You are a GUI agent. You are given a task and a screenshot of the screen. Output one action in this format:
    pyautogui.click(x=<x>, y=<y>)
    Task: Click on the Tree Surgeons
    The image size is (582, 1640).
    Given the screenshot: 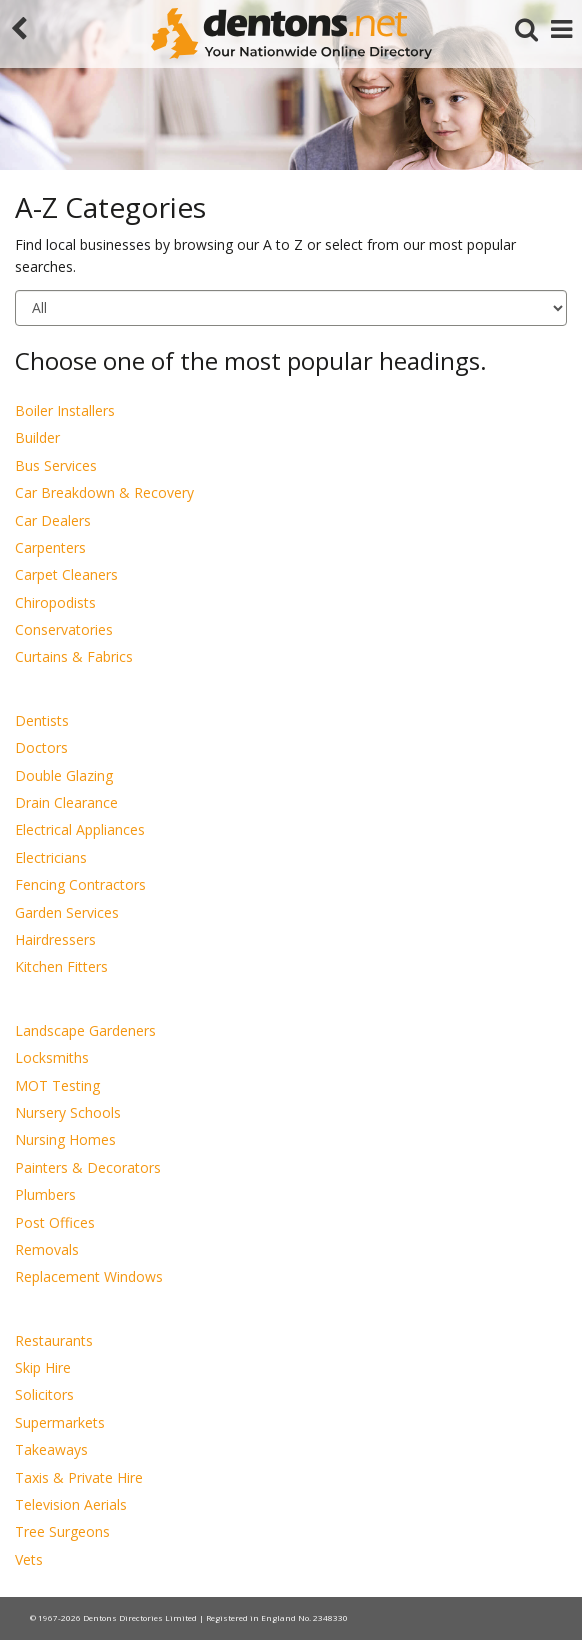 What is the action you would take?
    pyautogui.click(x=62, y=1531)
    